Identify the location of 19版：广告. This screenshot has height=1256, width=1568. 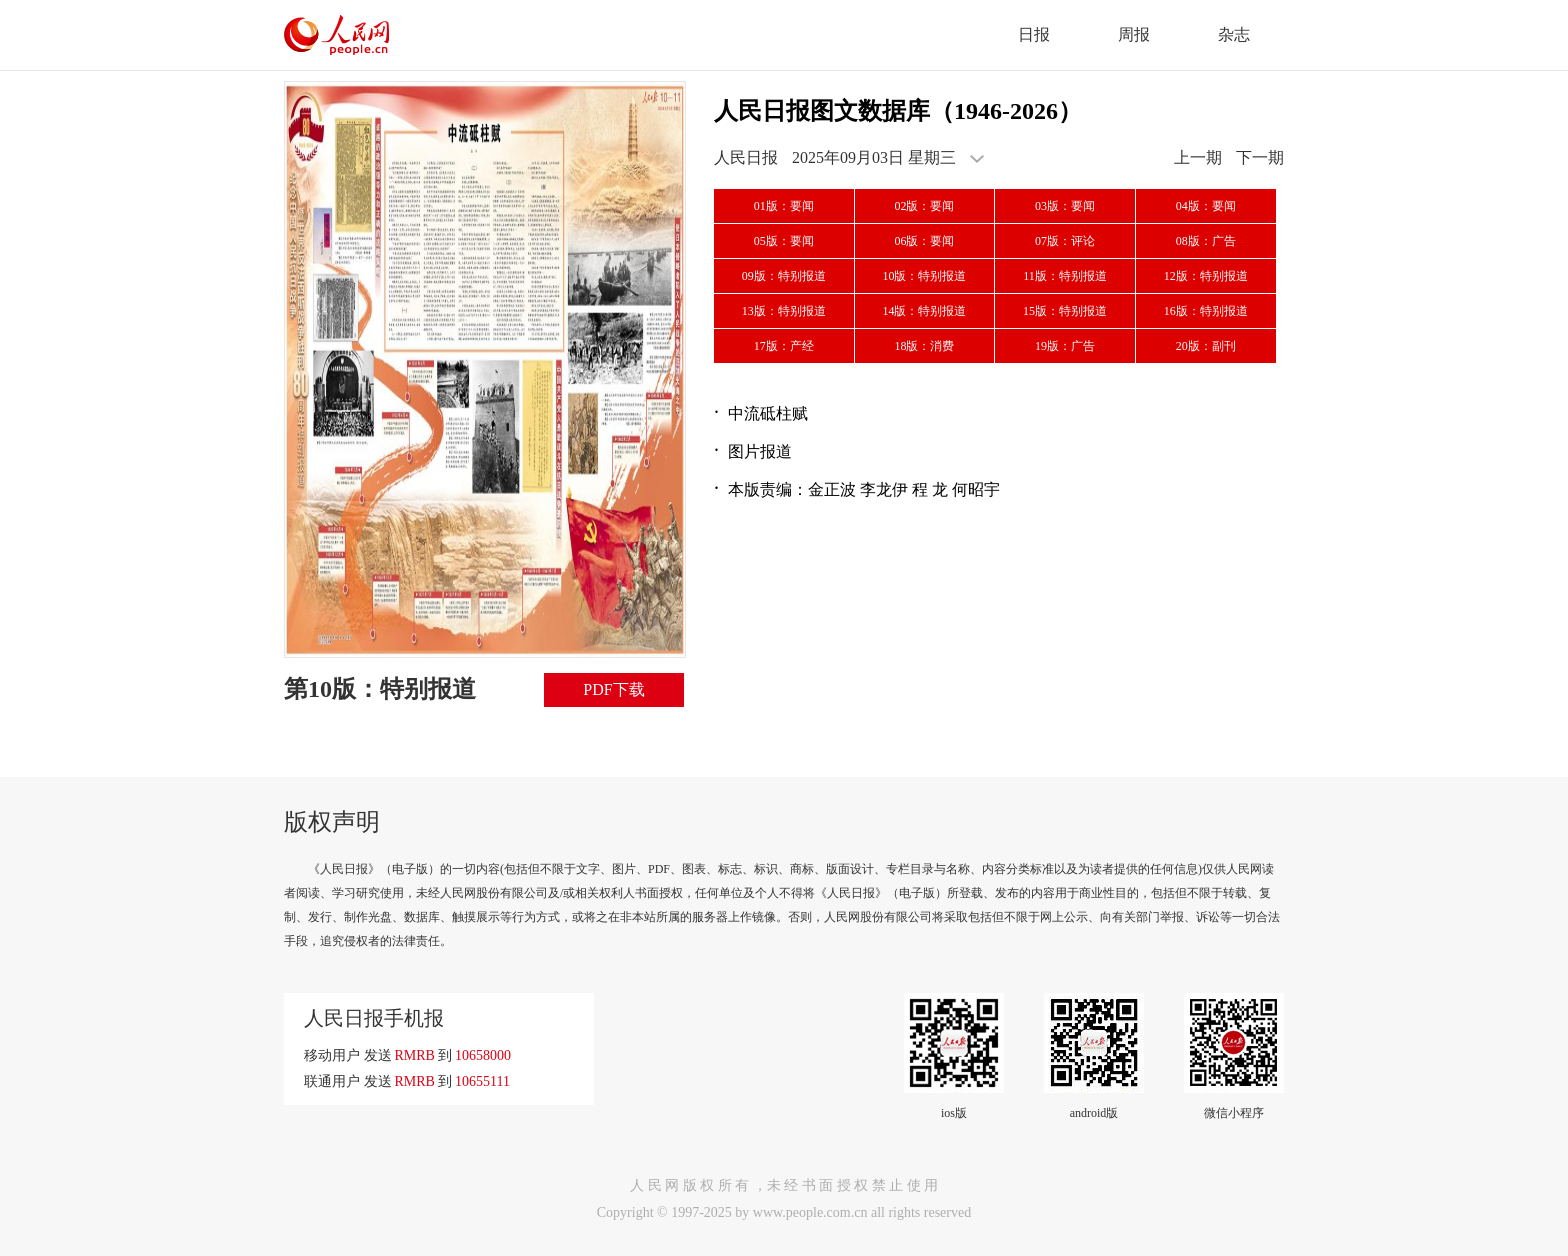
(1065, 346).